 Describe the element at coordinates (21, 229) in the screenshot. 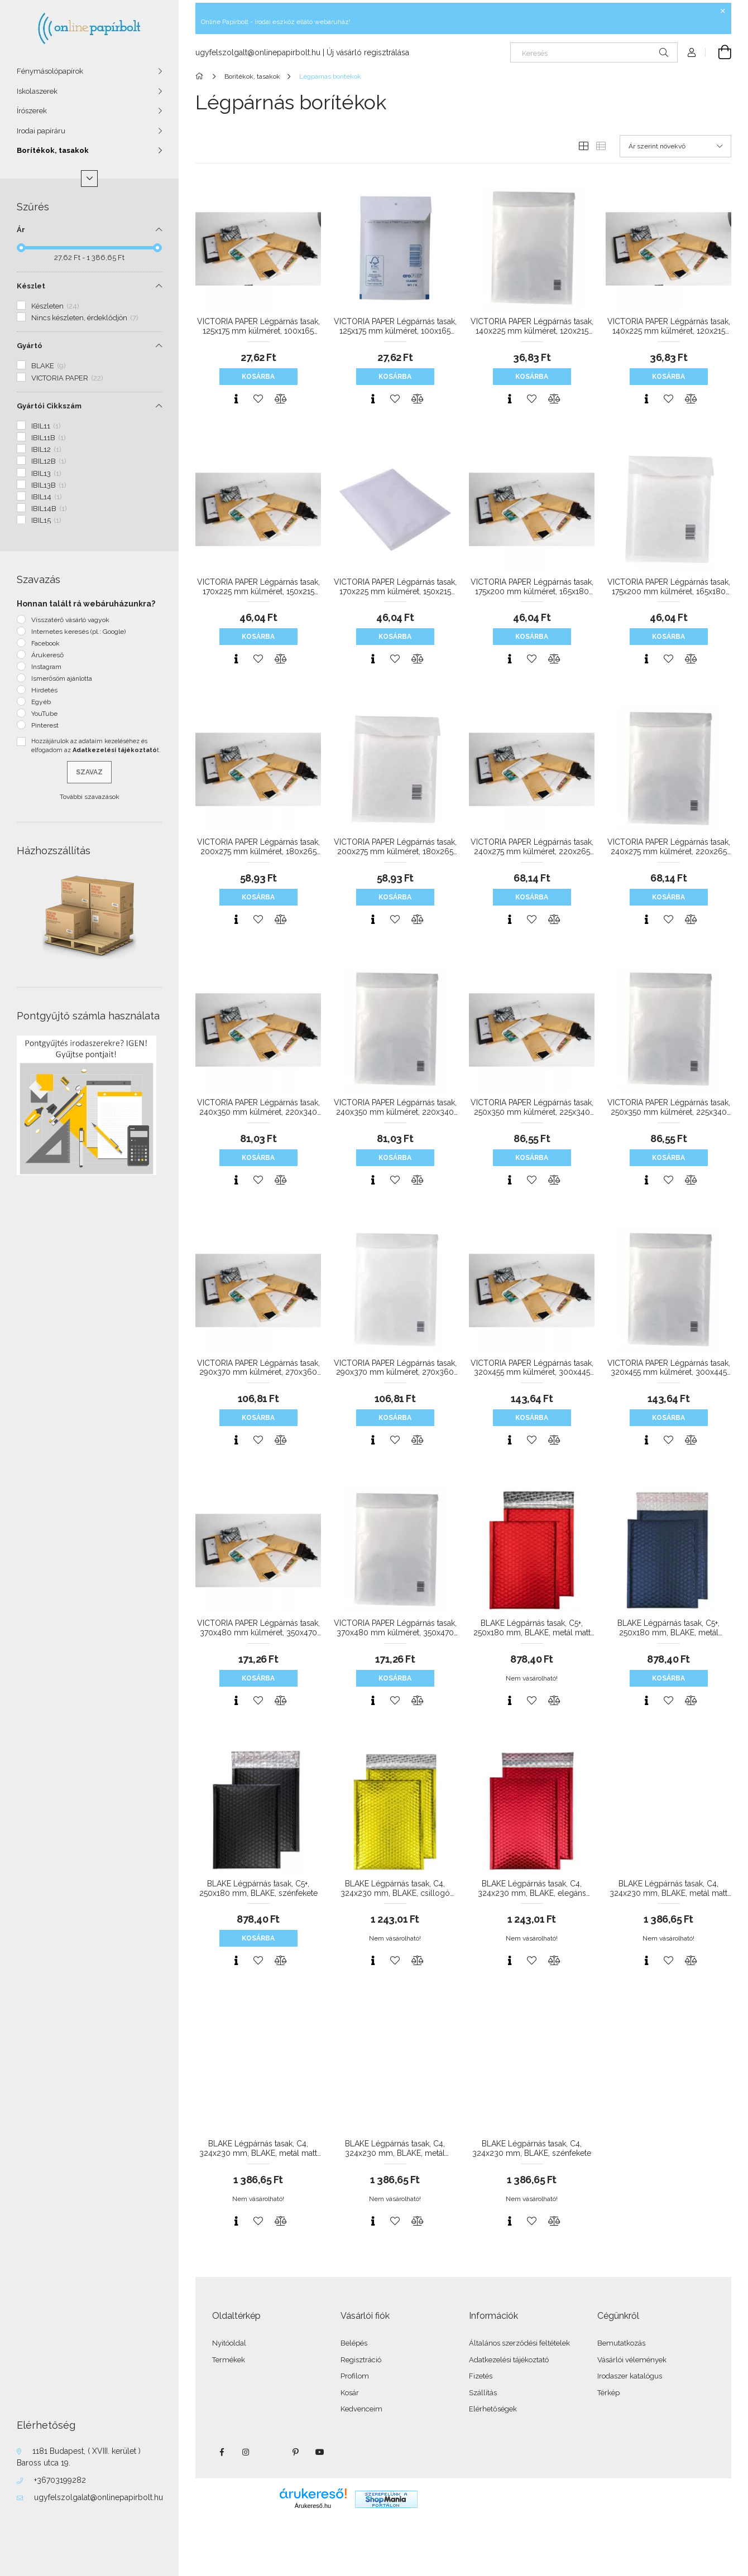

I see `Ár` at that location.